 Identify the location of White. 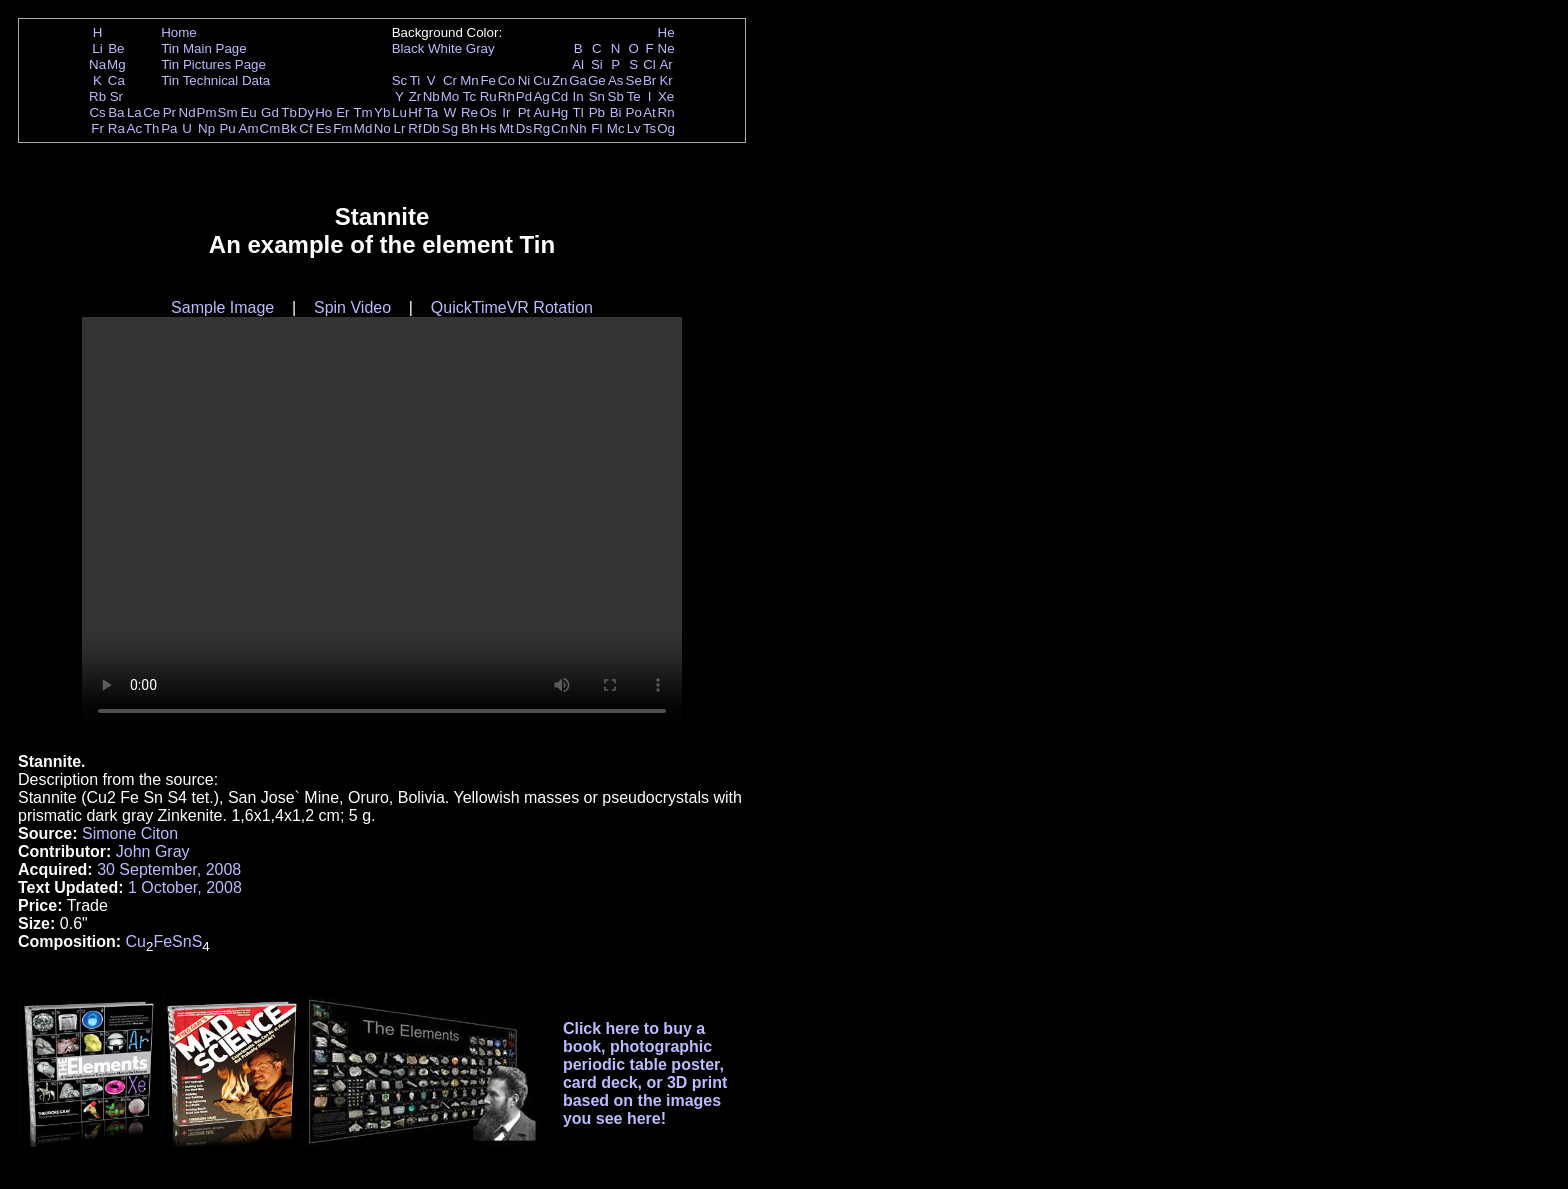
(445, 48).